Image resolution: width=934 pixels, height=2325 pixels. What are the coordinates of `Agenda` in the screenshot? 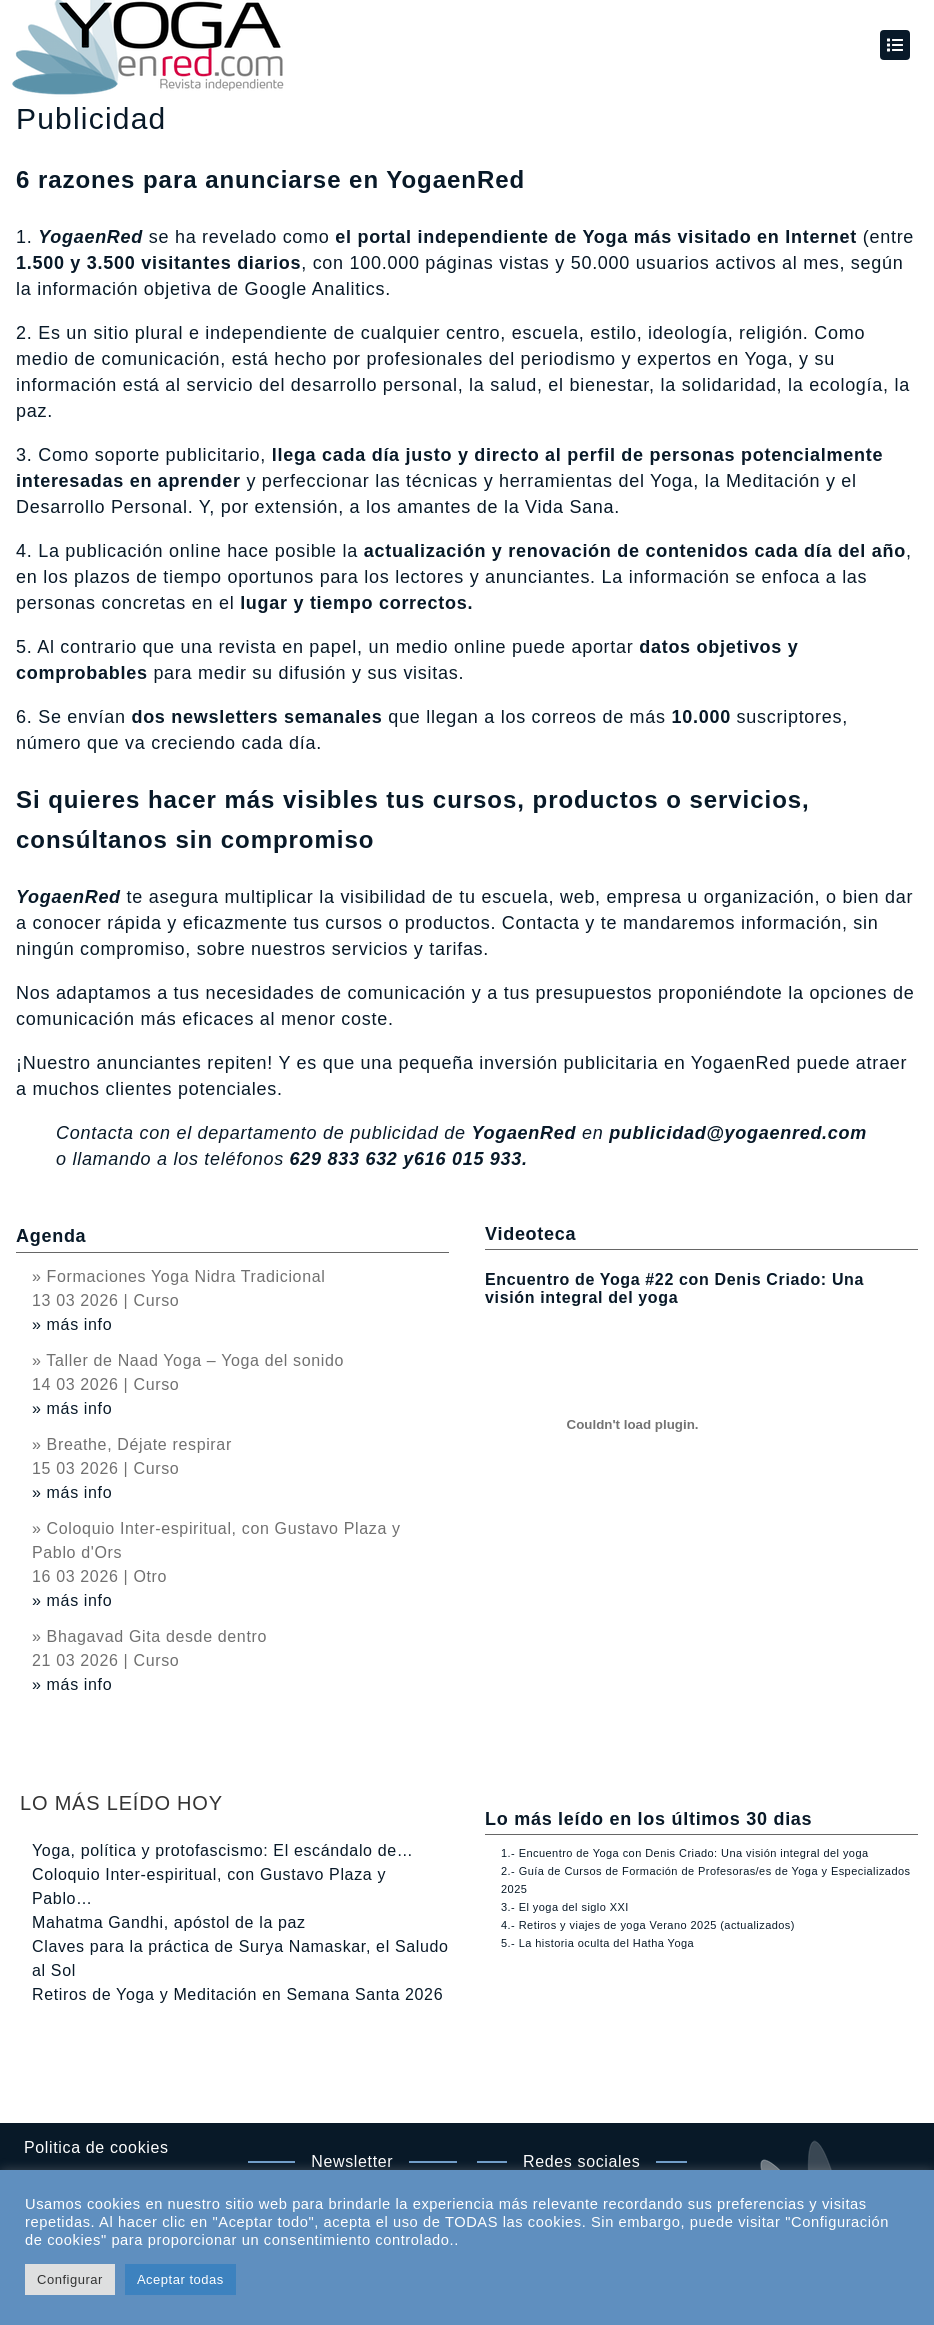 It's located at (51, 1236).